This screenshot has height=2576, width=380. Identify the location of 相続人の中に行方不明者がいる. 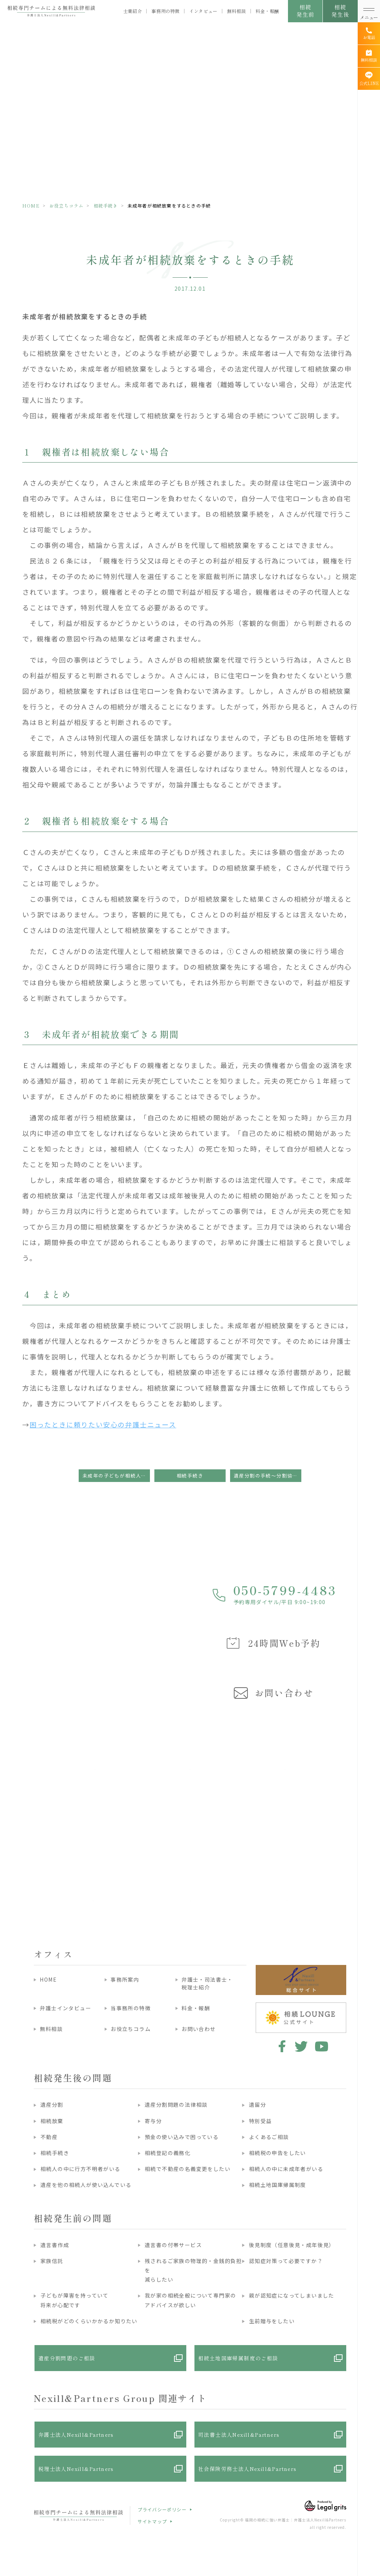
(80, 2168).